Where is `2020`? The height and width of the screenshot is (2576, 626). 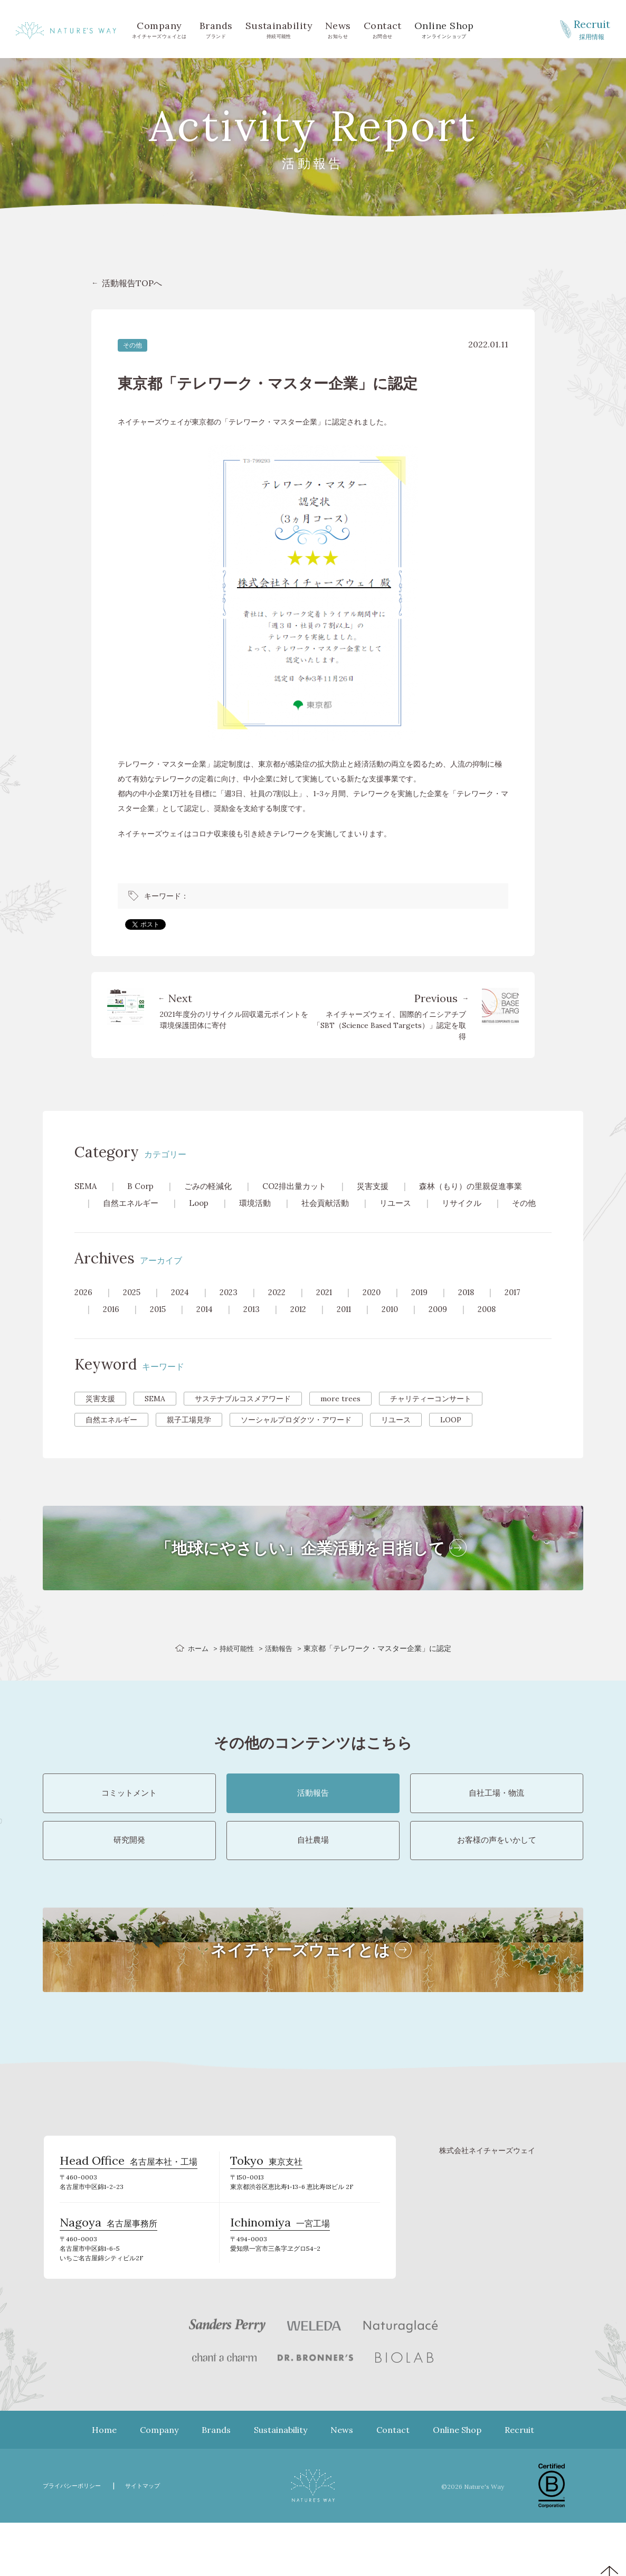
2020 is located at coordinates (384, 1309).